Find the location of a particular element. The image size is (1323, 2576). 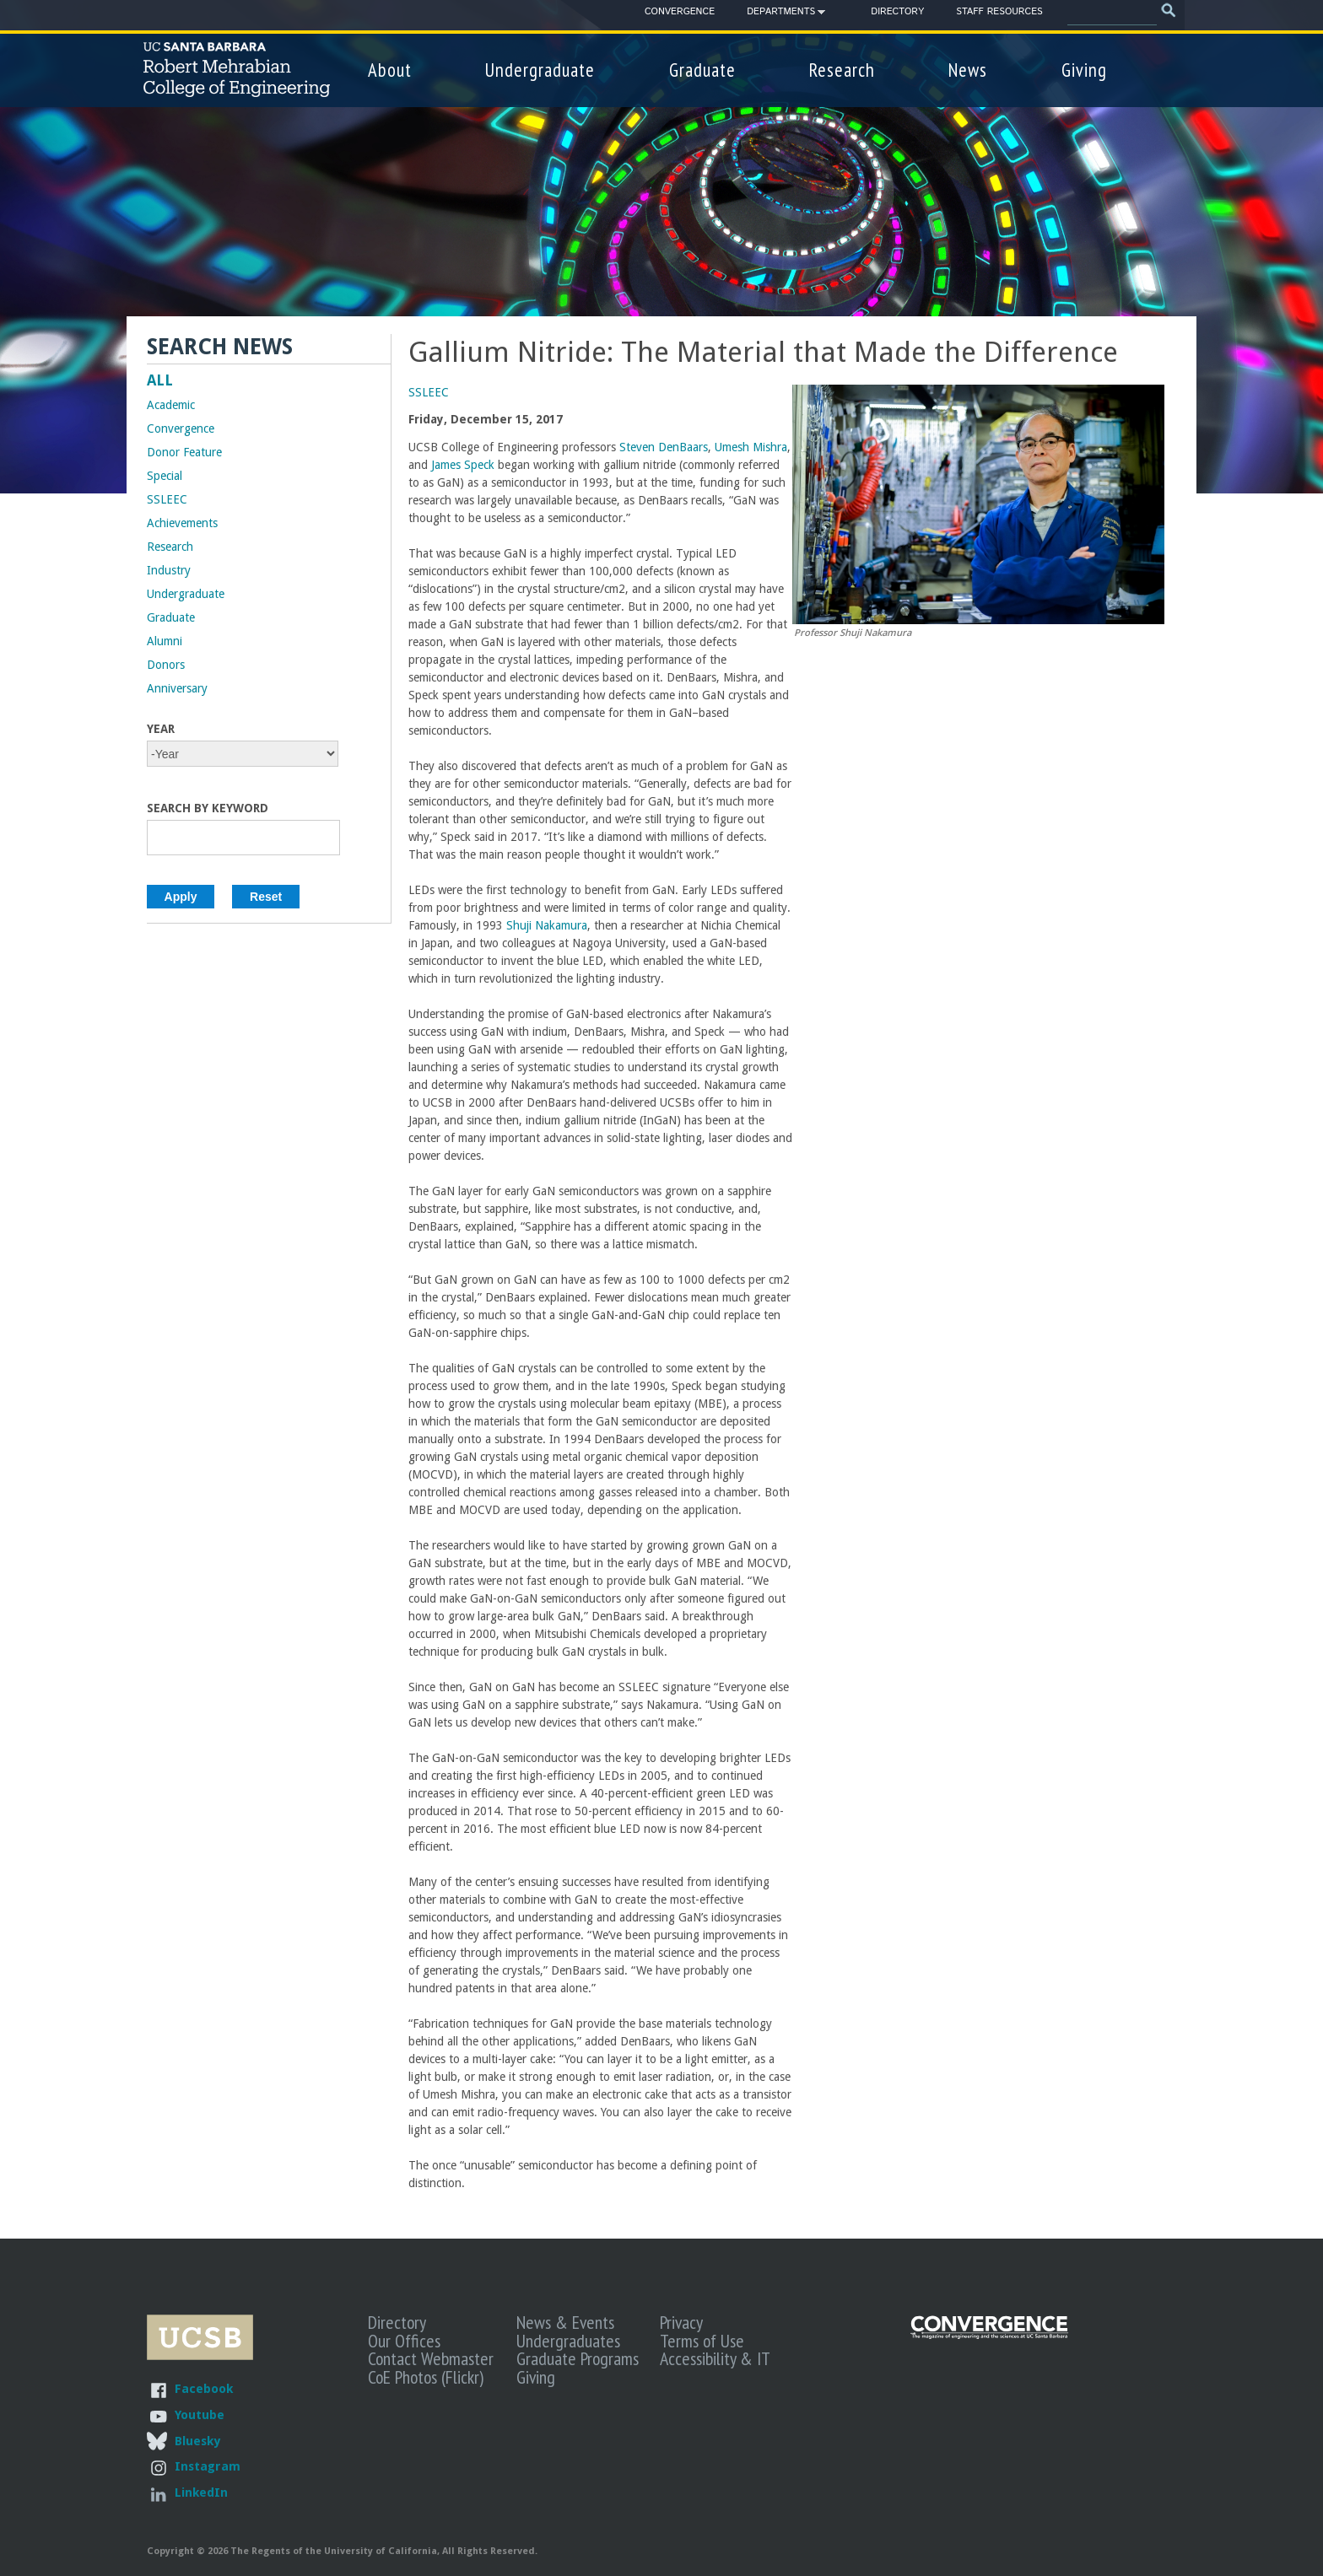

Instagram is located at coordinates (207, 2466).